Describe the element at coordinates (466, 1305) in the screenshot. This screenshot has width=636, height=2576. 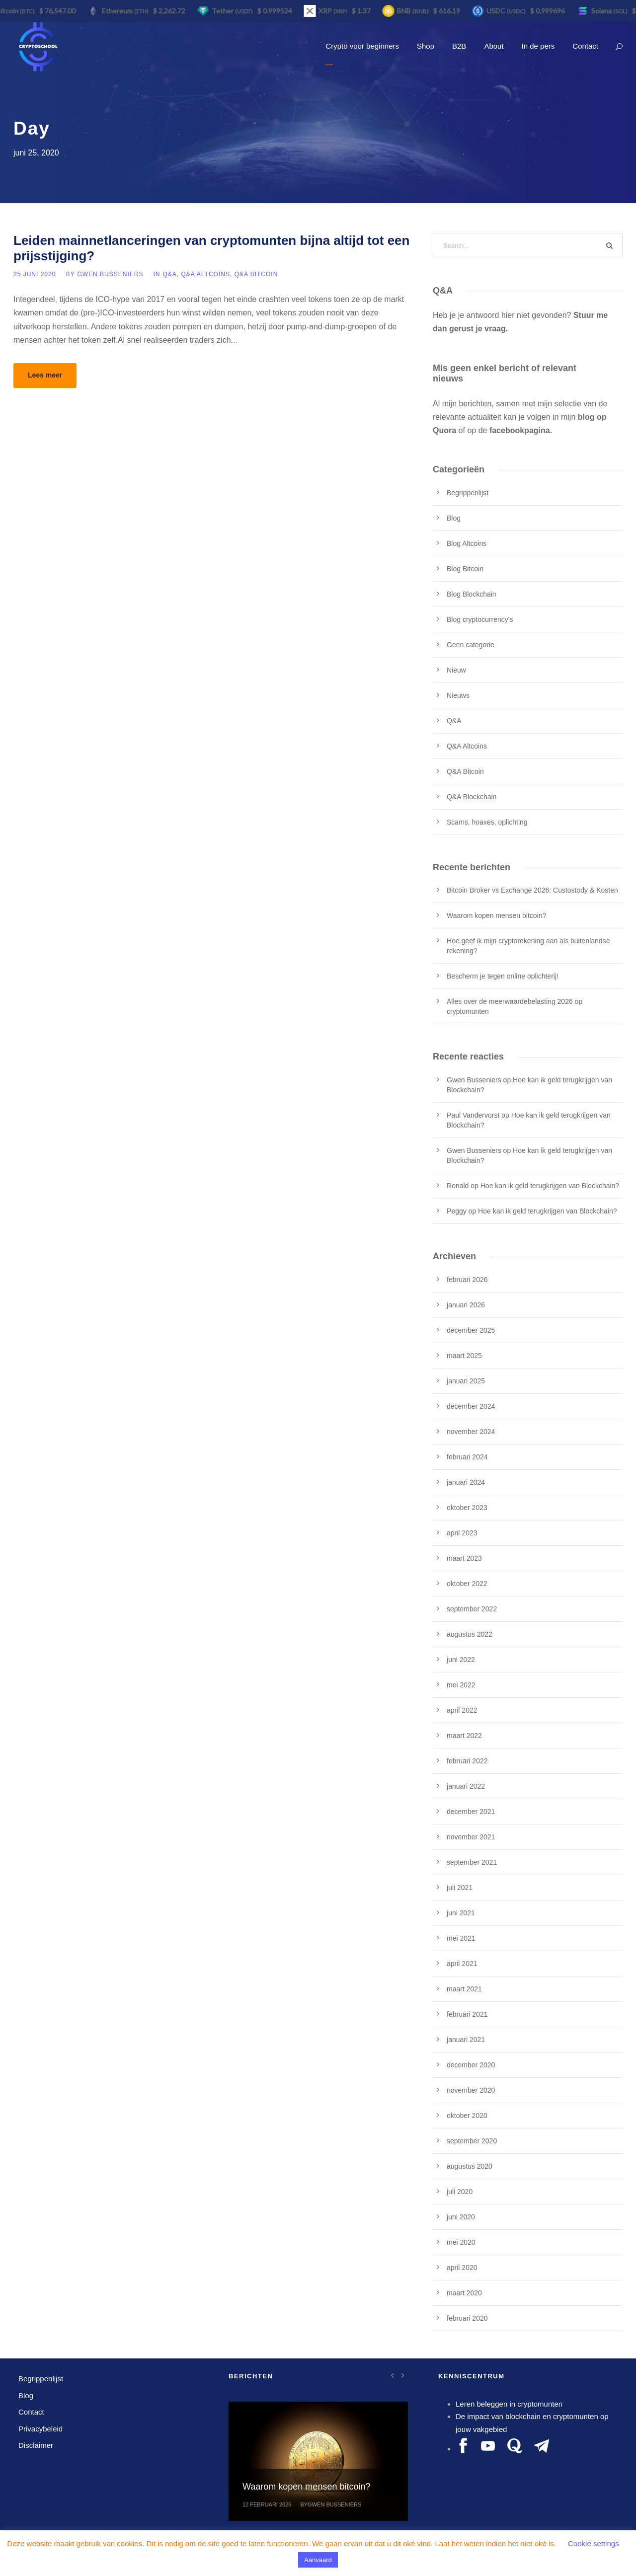
I see `januari 2026` at that location.